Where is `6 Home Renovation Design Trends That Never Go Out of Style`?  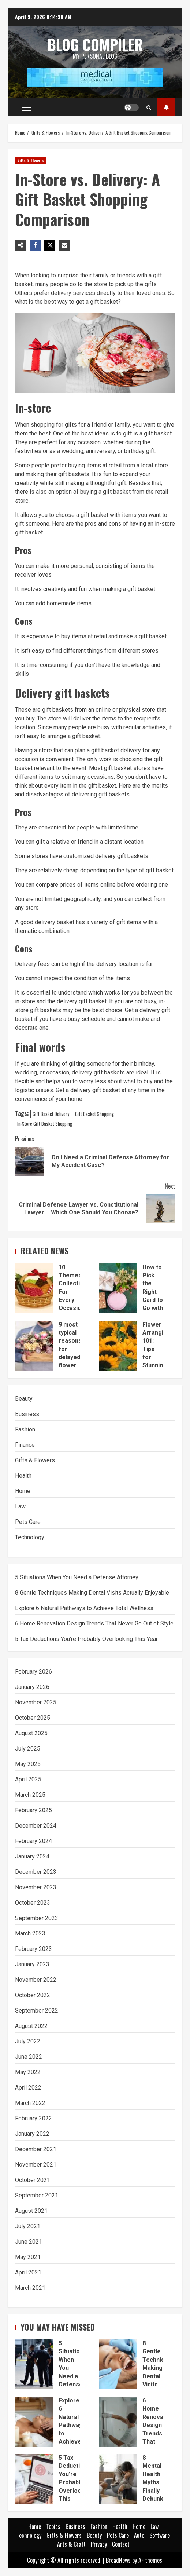 6 Home Renovation Design Trends That Never Go Out of Style is located at coordinates (94, 1623).